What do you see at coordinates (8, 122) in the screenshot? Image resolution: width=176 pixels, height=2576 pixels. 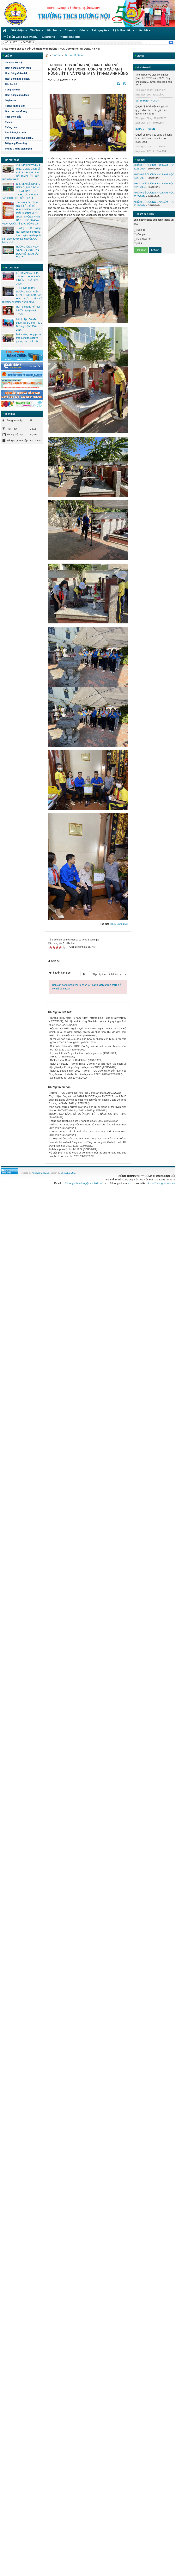 I see `Thi cử` at bounding box center [8, 122].